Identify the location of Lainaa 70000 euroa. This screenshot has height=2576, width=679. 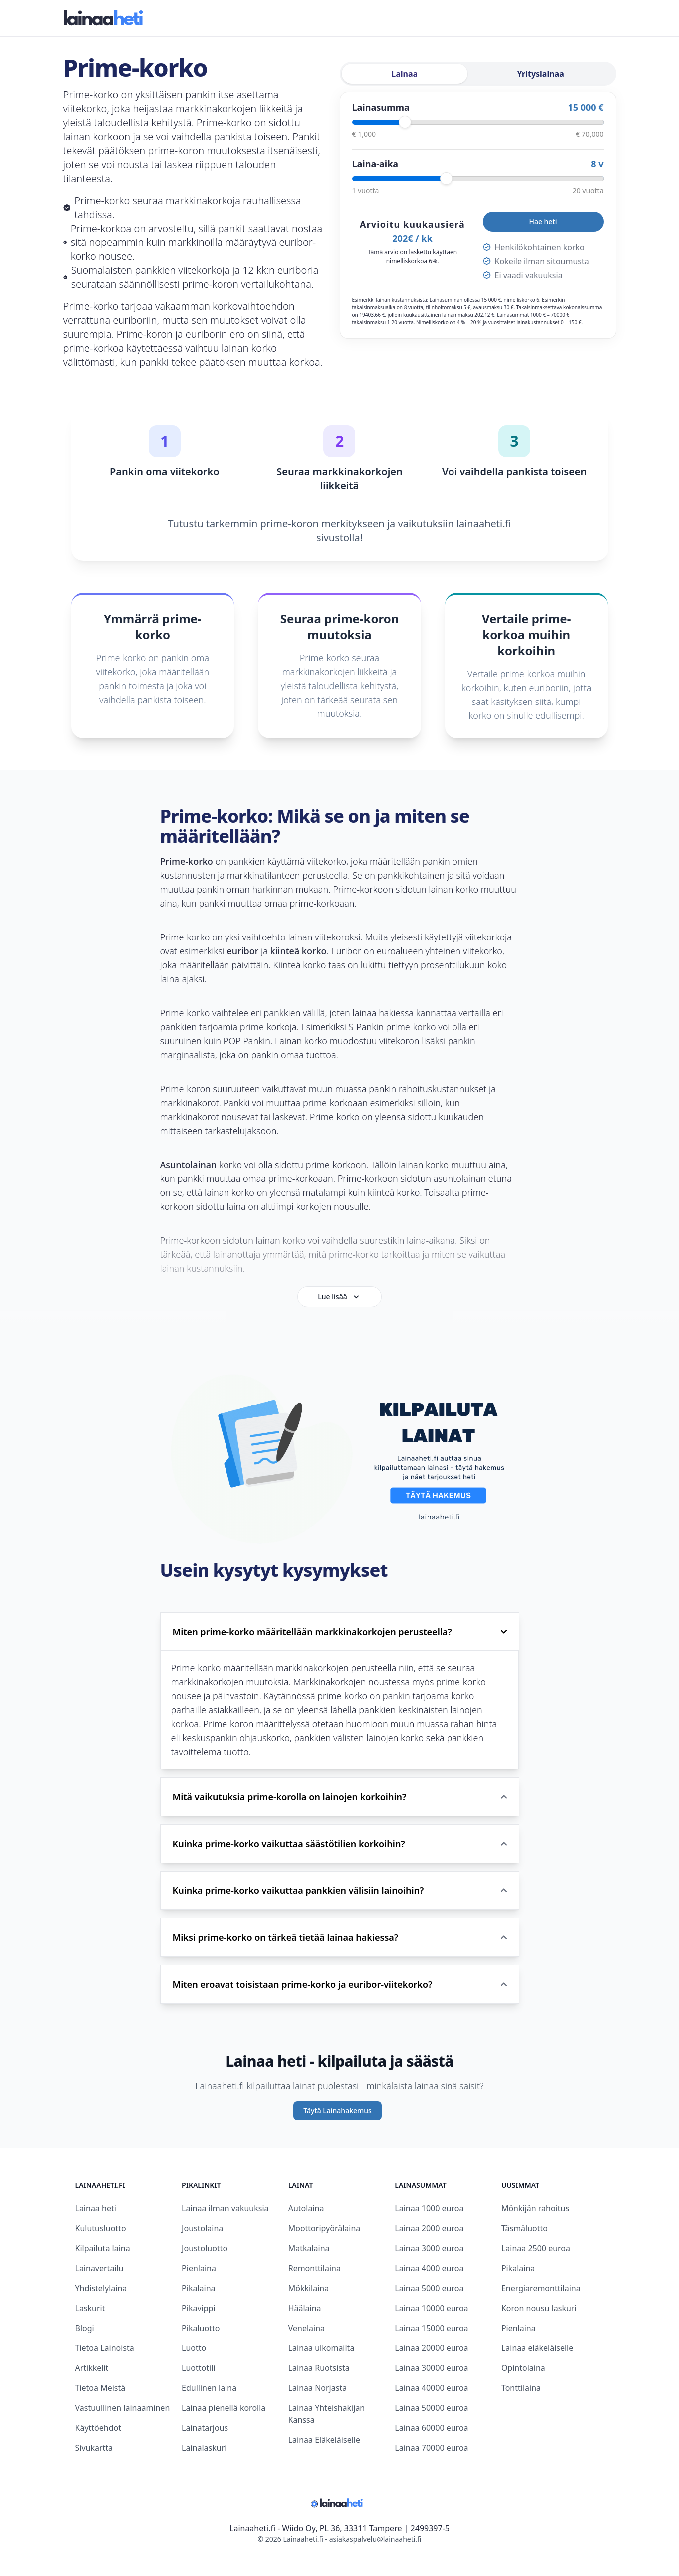
(431, 2447).